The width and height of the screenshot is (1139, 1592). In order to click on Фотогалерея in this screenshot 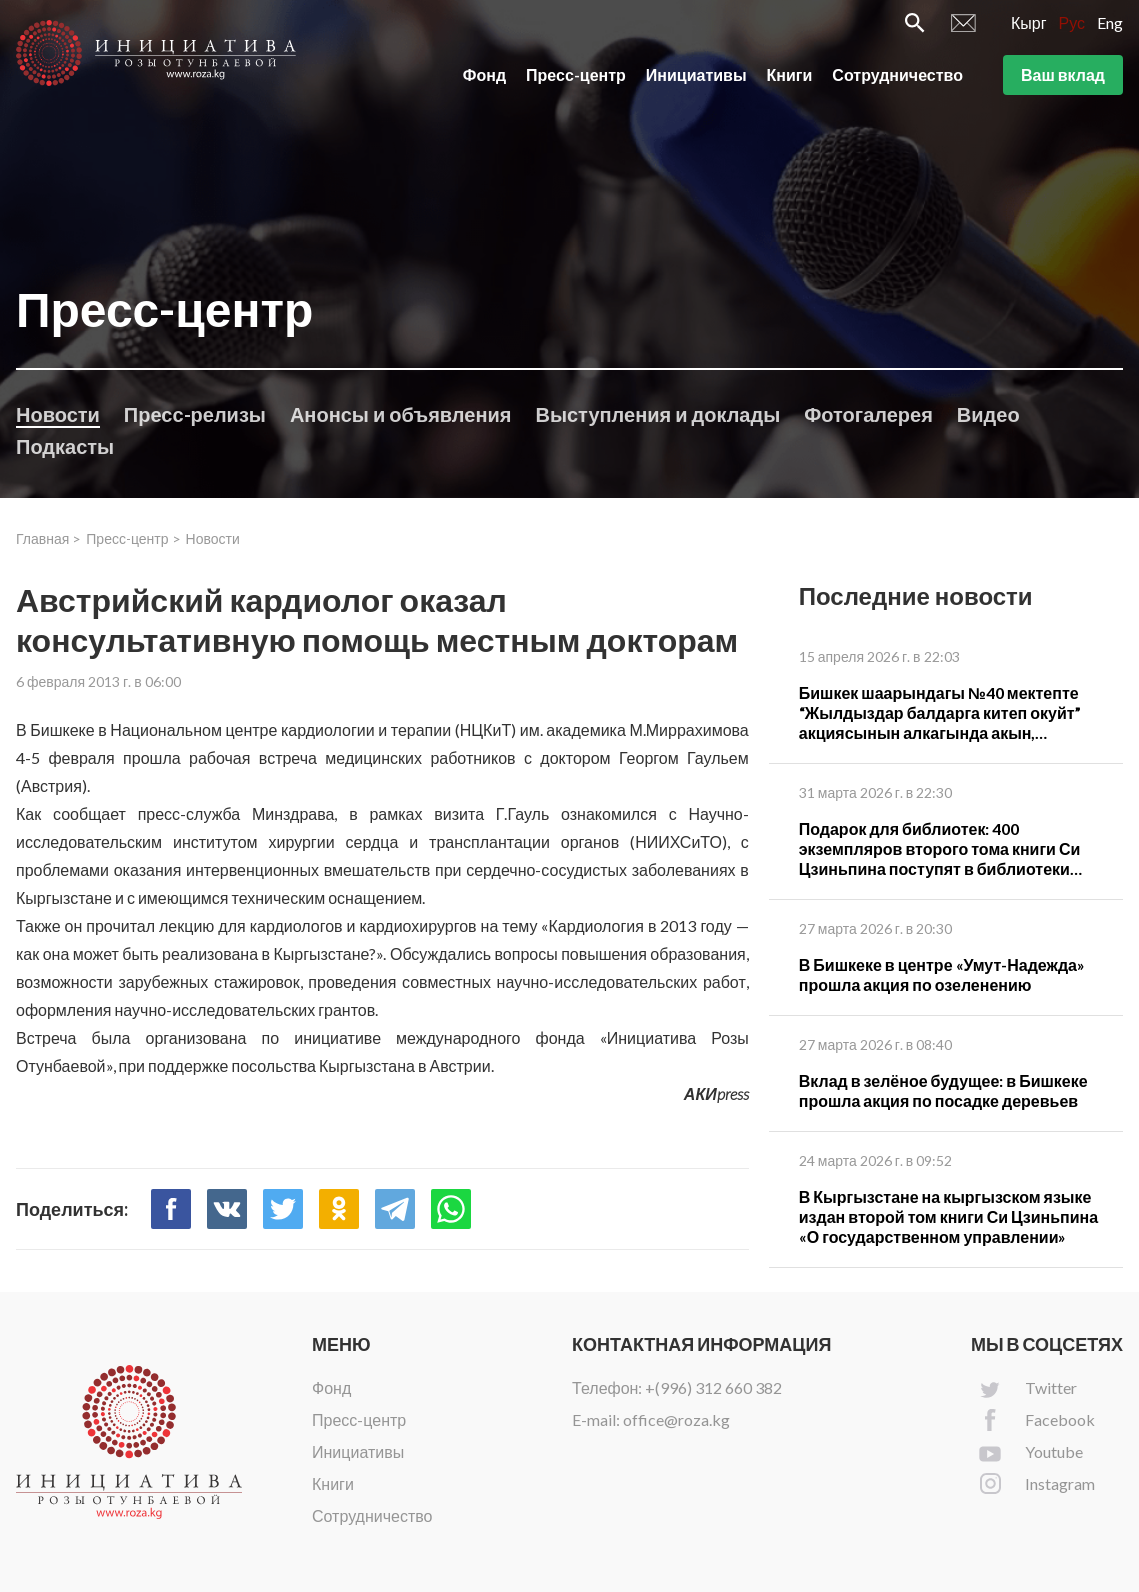, I will do `click(868, 414)`.